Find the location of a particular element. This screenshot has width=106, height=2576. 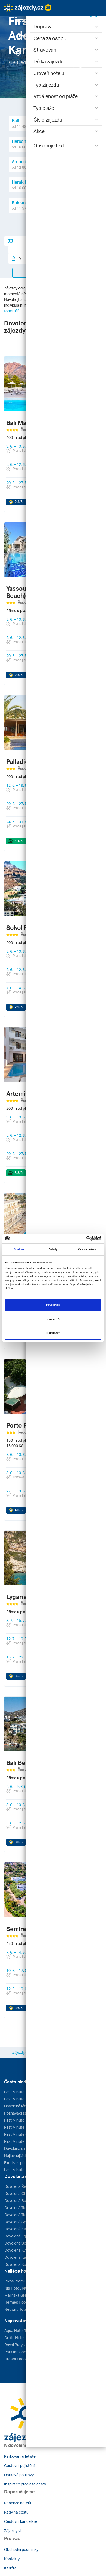

Kontakty is located at coordinates (12, 2558).